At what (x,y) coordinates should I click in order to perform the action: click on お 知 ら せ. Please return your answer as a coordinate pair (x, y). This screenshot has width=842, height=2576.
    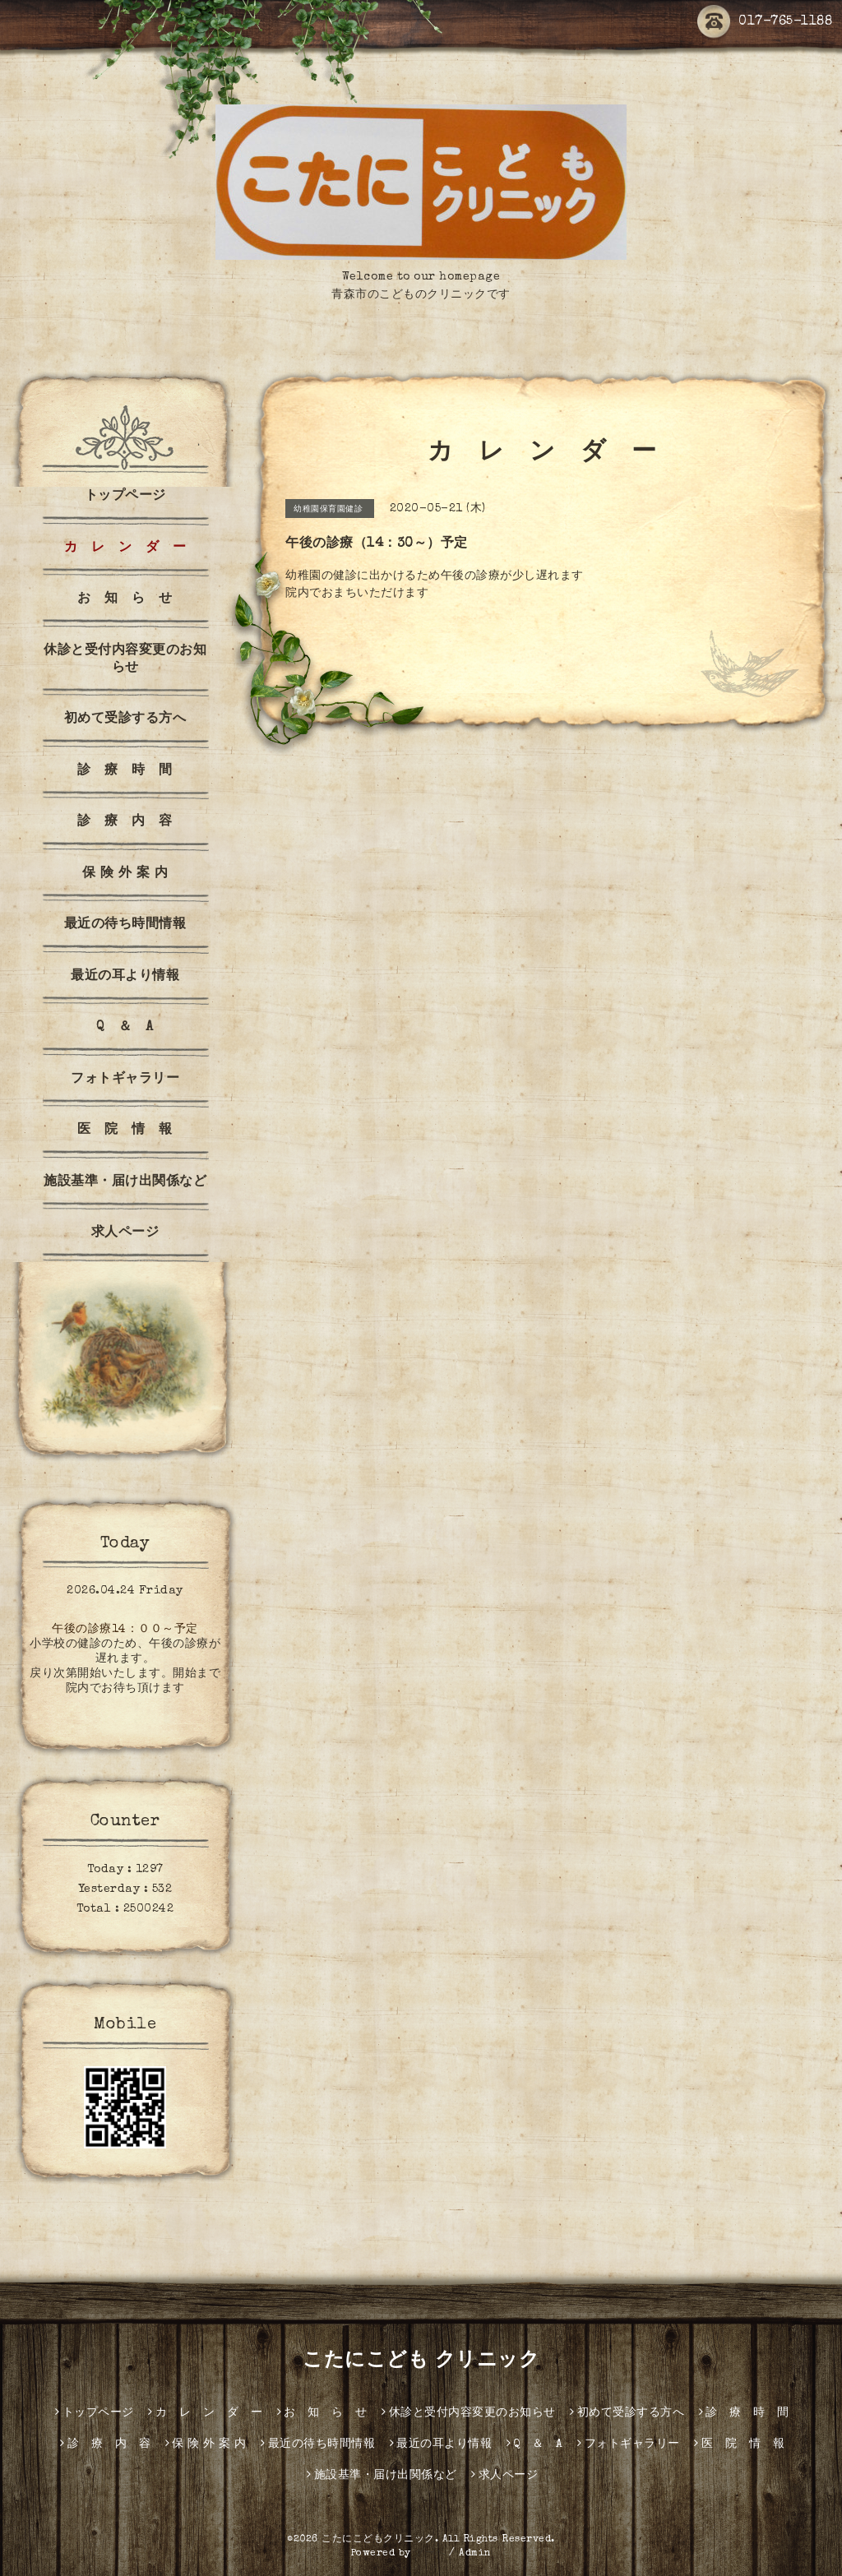
    Looking at the image, I should click on (125, 599).